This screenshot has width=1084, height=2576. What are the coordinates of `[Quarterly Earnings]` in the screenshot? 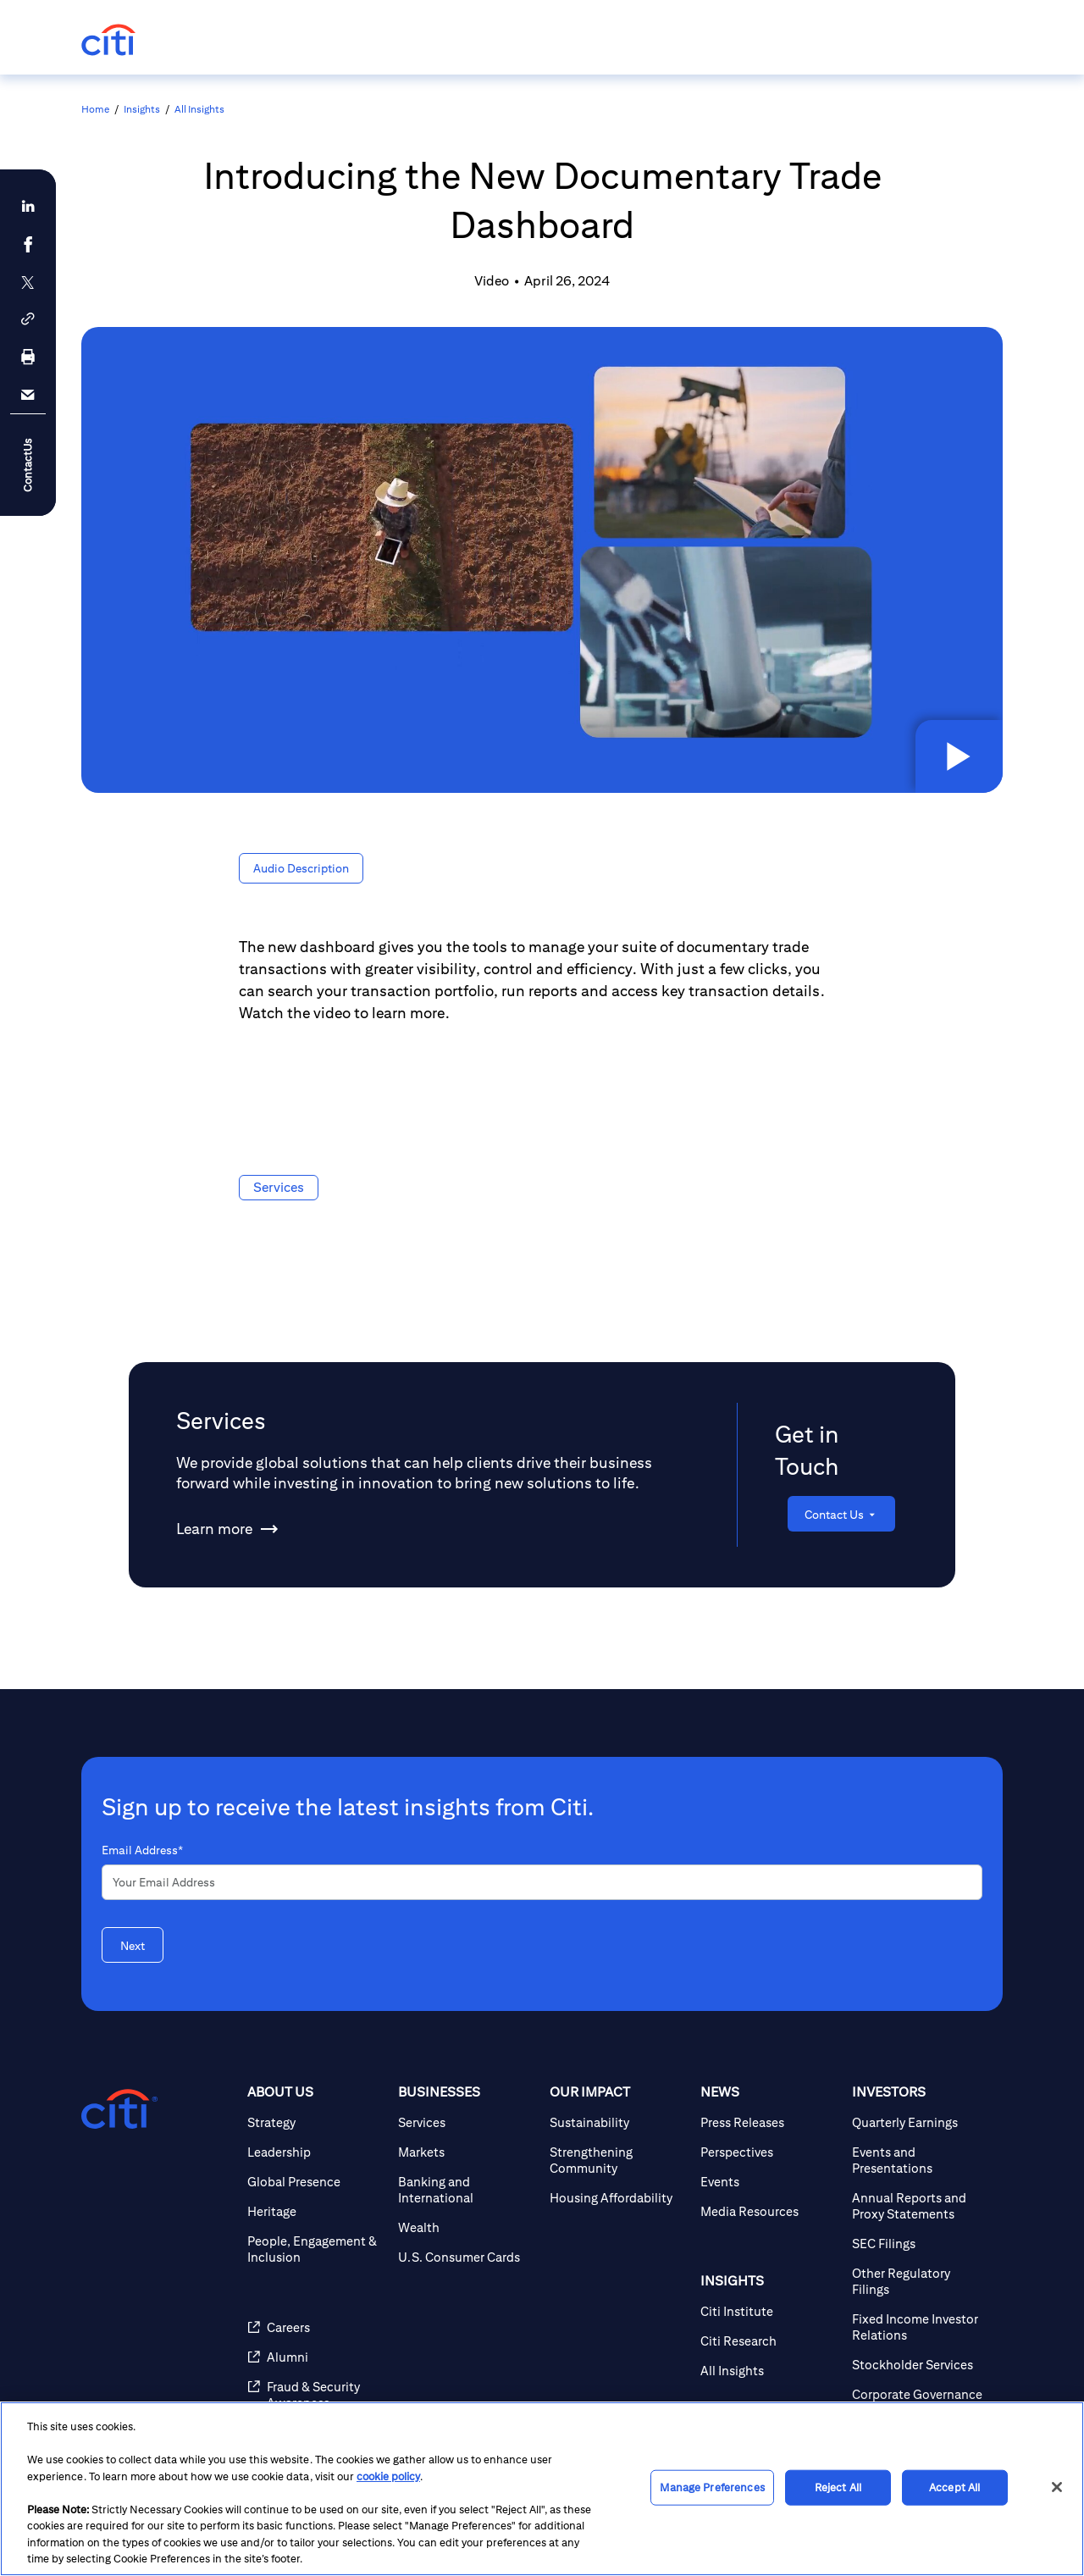 It's located at (920, 2122).